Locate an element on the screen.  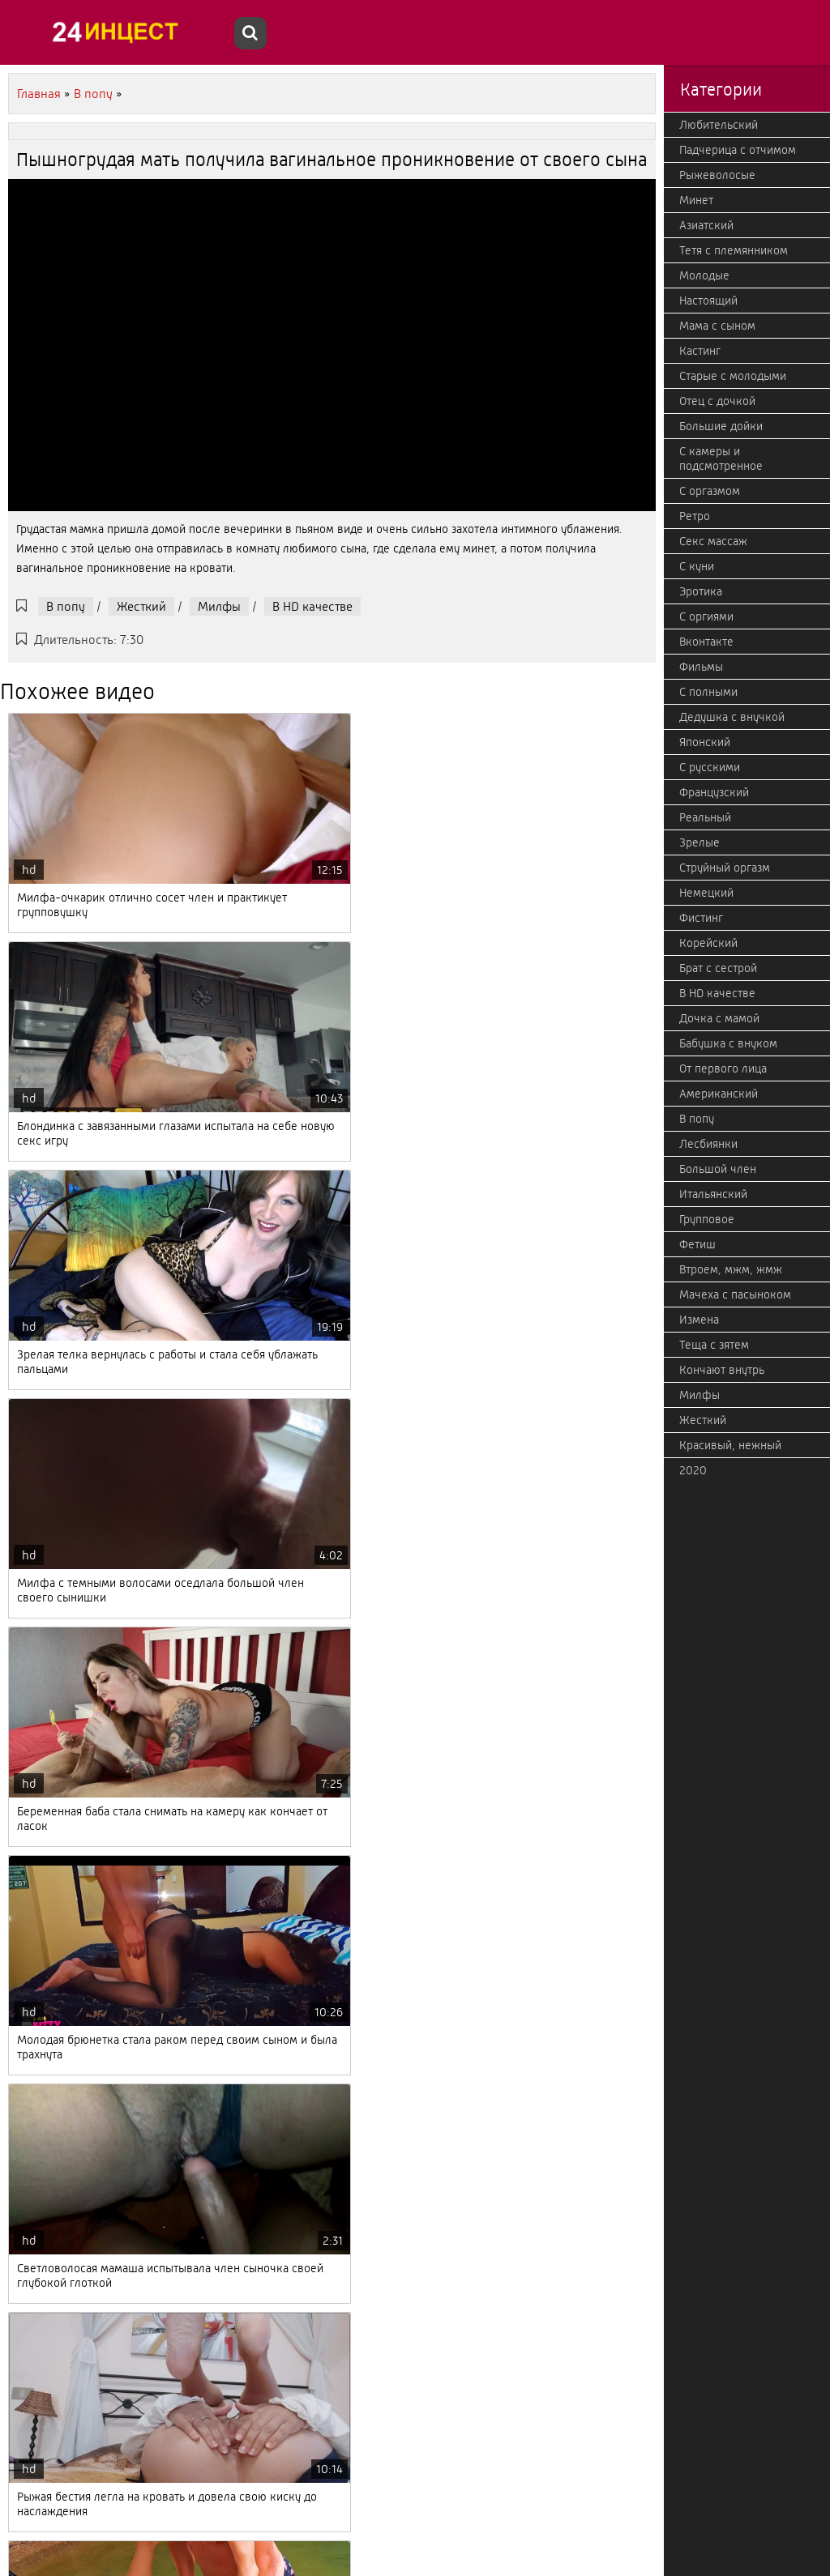
Настоящий is located at coordinates (708, 300).